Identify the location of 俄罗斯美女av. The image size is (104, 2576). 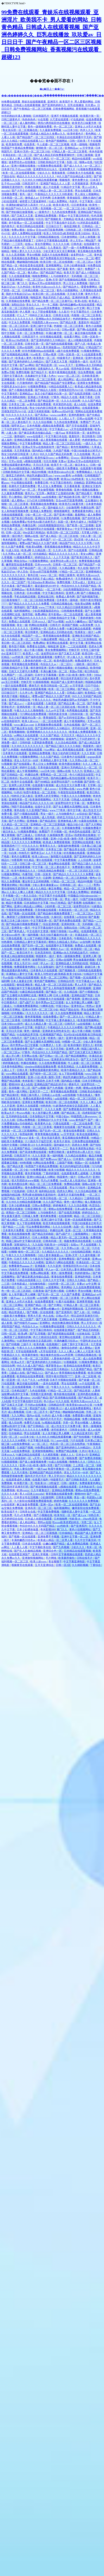
(64, 528).